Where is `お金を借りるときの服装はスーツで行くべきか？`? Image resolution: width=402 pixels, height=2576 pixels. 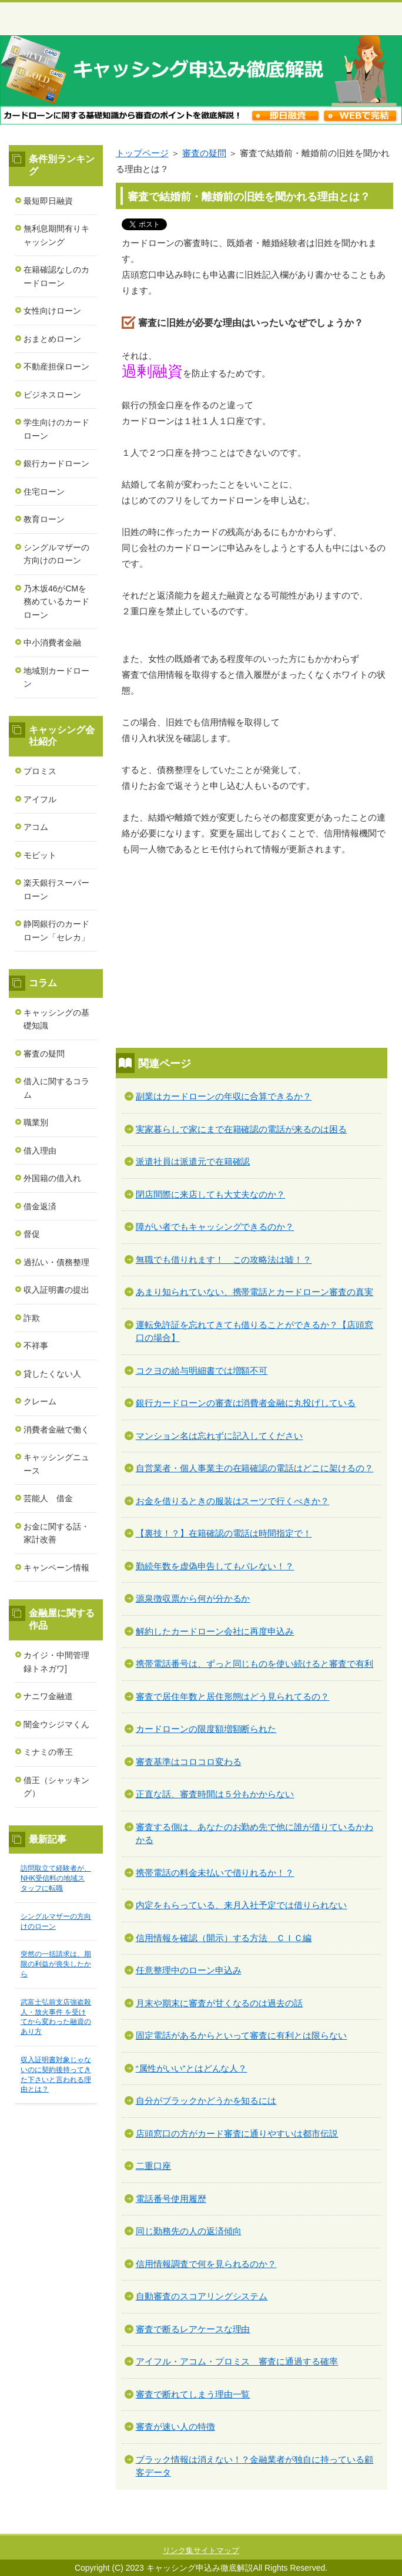 お金を借りるときの服装はスーツで行くべきか？ is located at coordinates (233, 1501).